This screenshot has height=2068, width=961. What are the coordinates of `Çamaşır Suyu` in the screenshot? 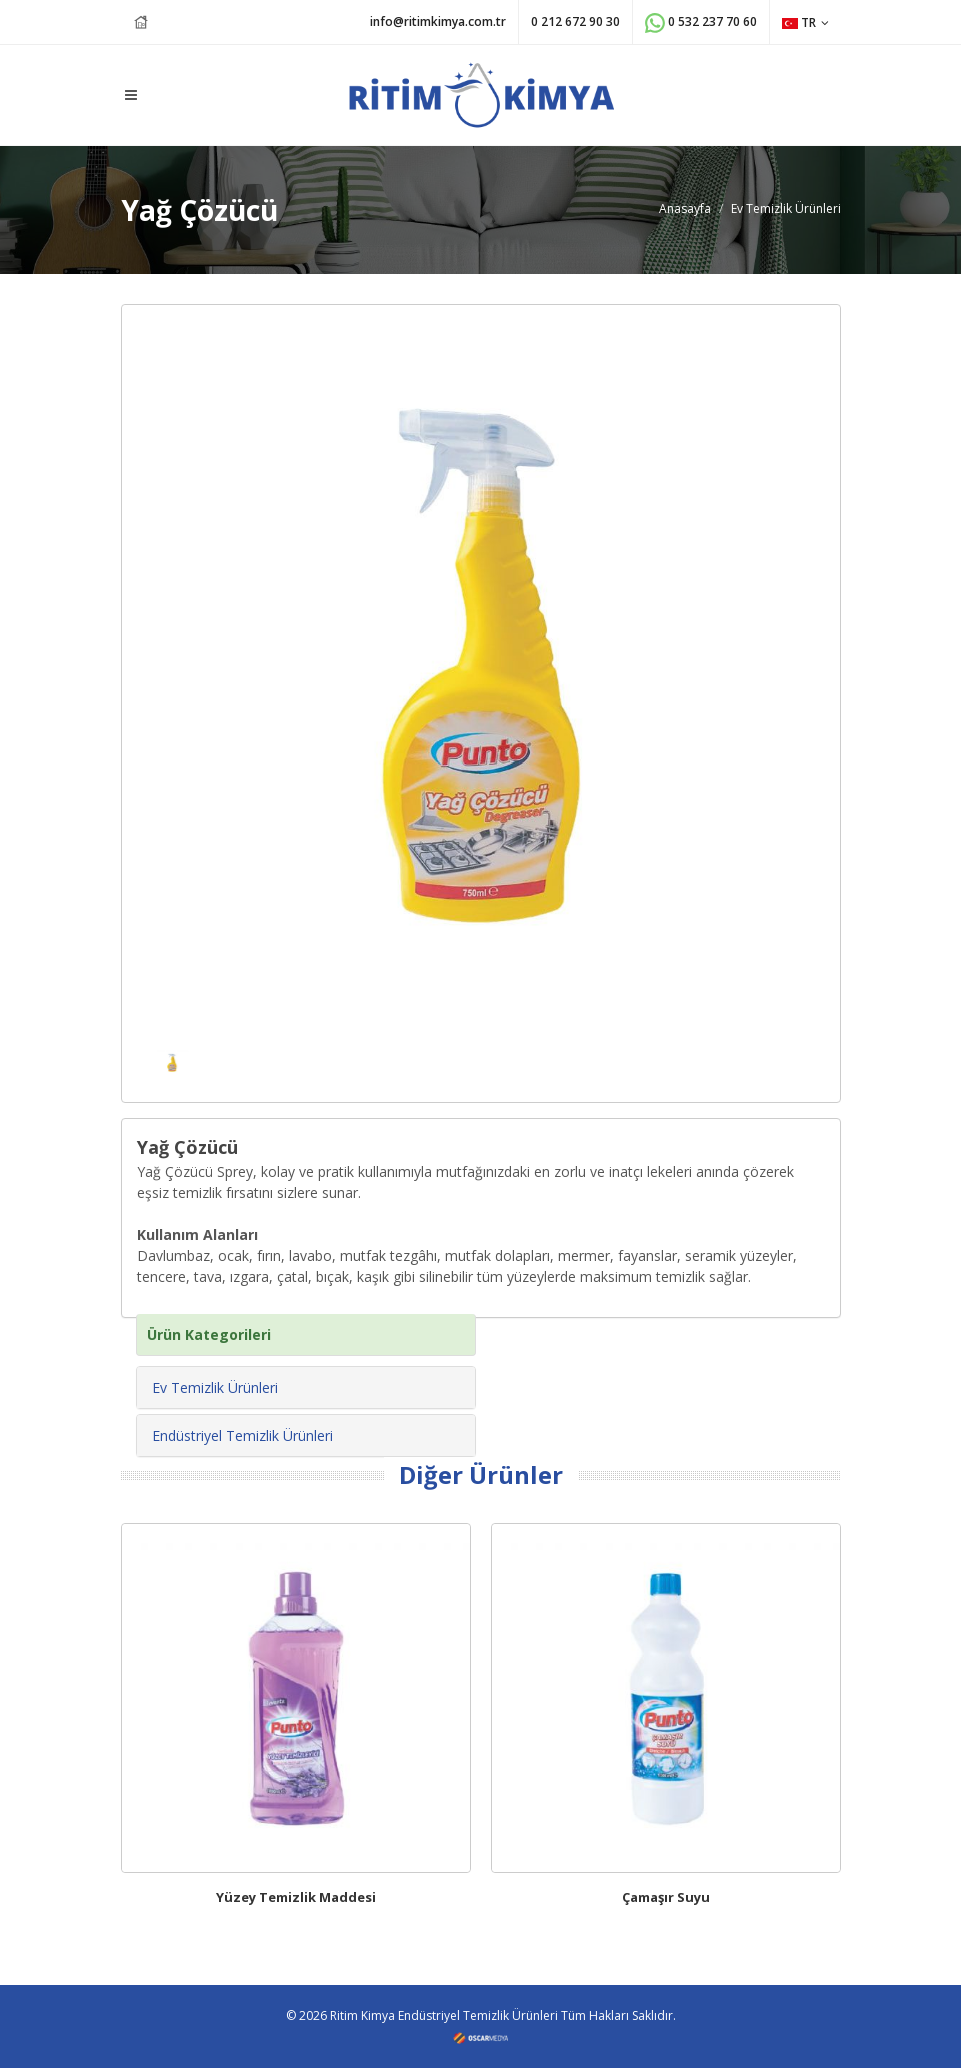 It's located at (666, 1897).